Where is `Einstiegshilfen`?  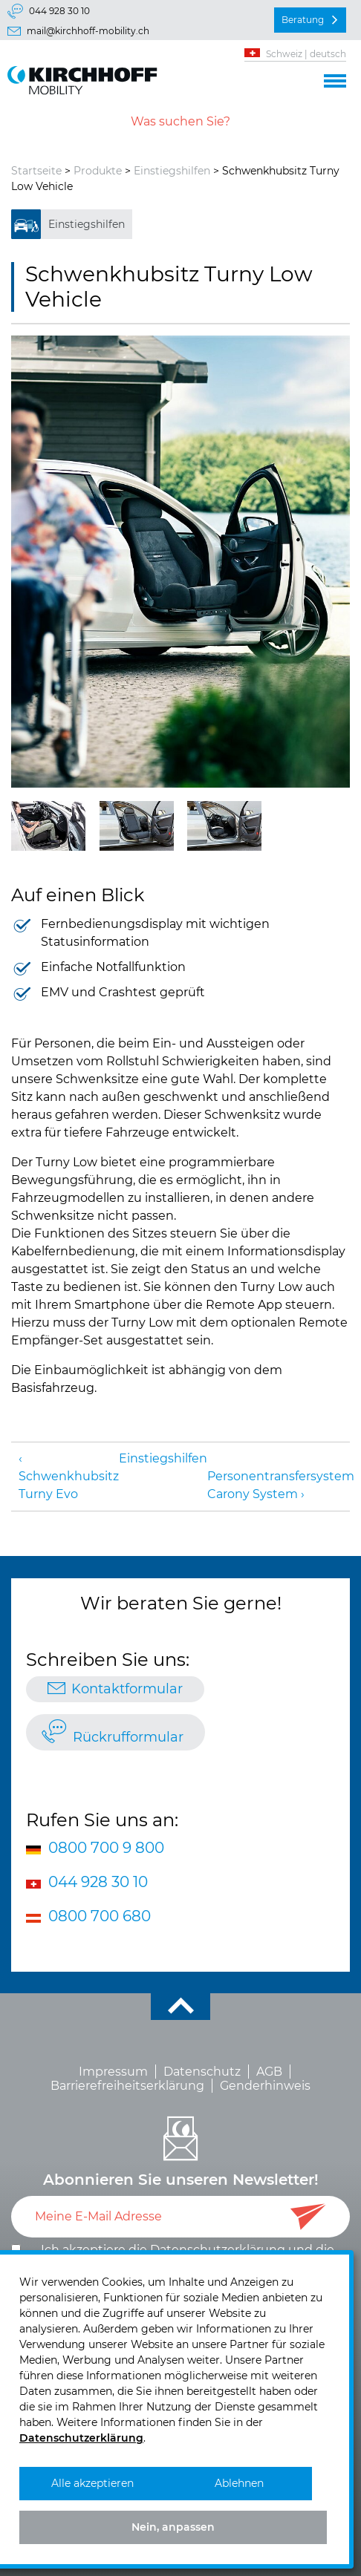
Einstiegshilfen is located at coordinates (172, 170).